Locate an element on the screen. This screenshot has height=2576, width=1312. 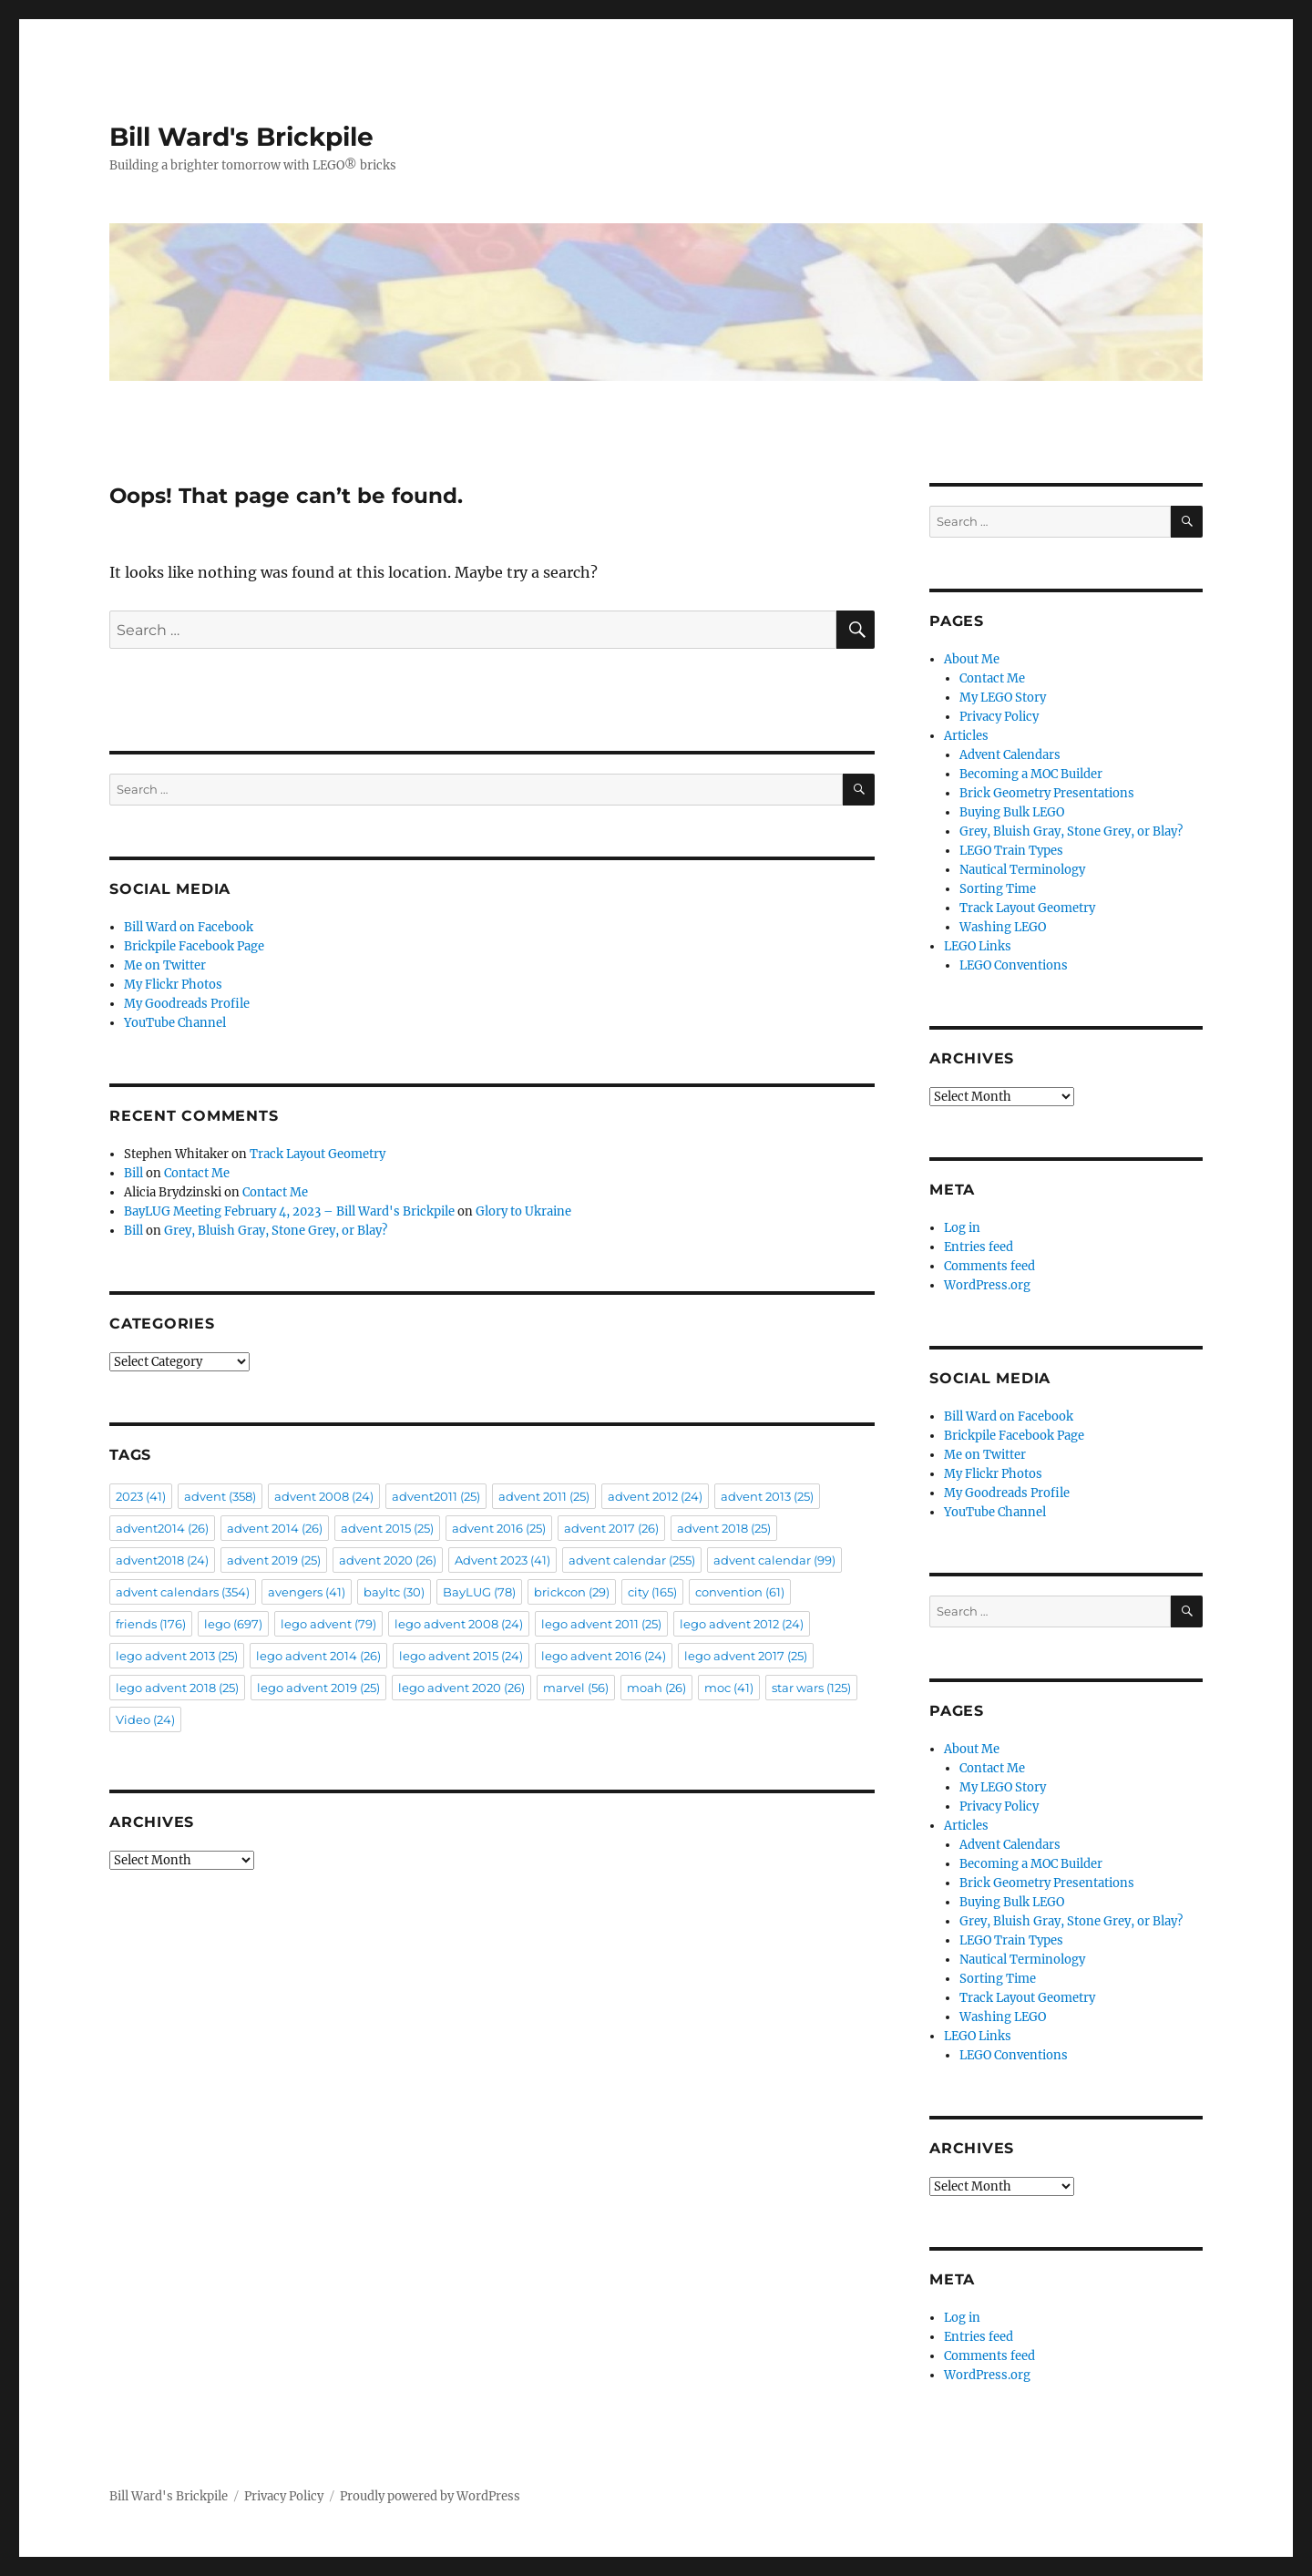
LEGO Train Types is located at coordinates (1011, 850).